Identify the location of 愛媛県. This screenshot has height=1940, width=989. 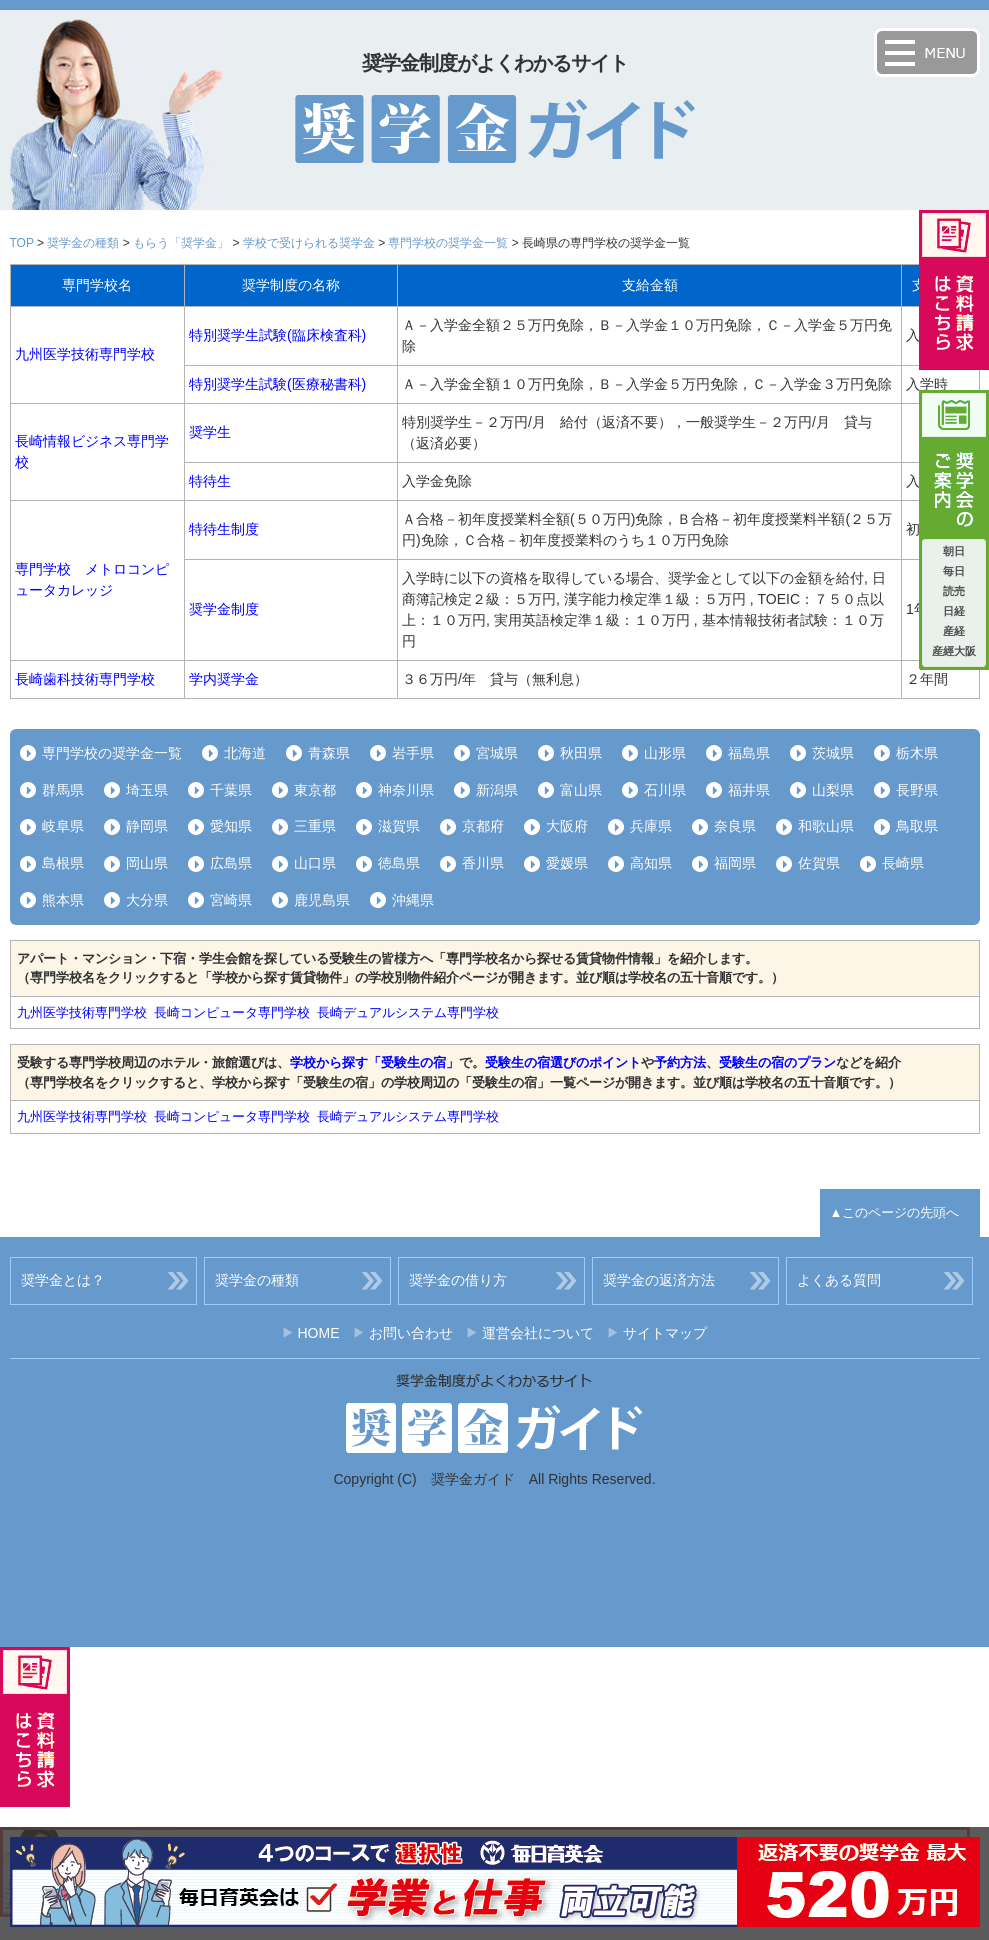
(567, 863).